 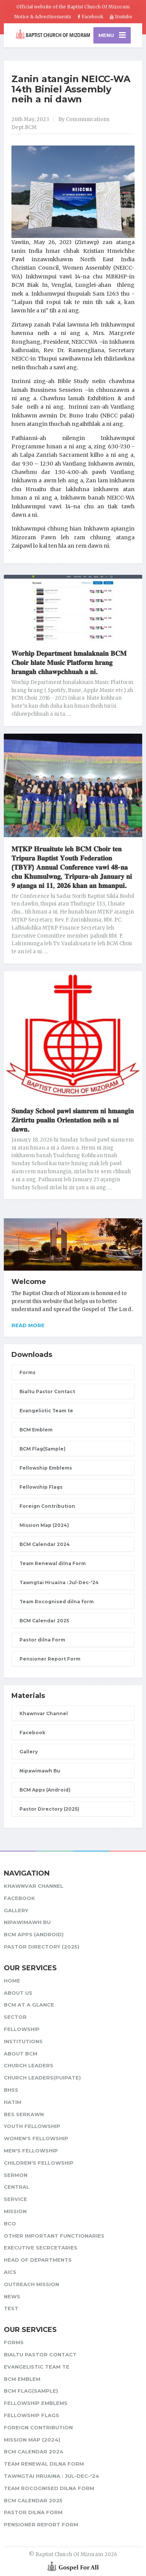 What do you see at coordinates (12, 2102) in the screenshot?
I see `HATIM` at bounding box center [12, 2102].